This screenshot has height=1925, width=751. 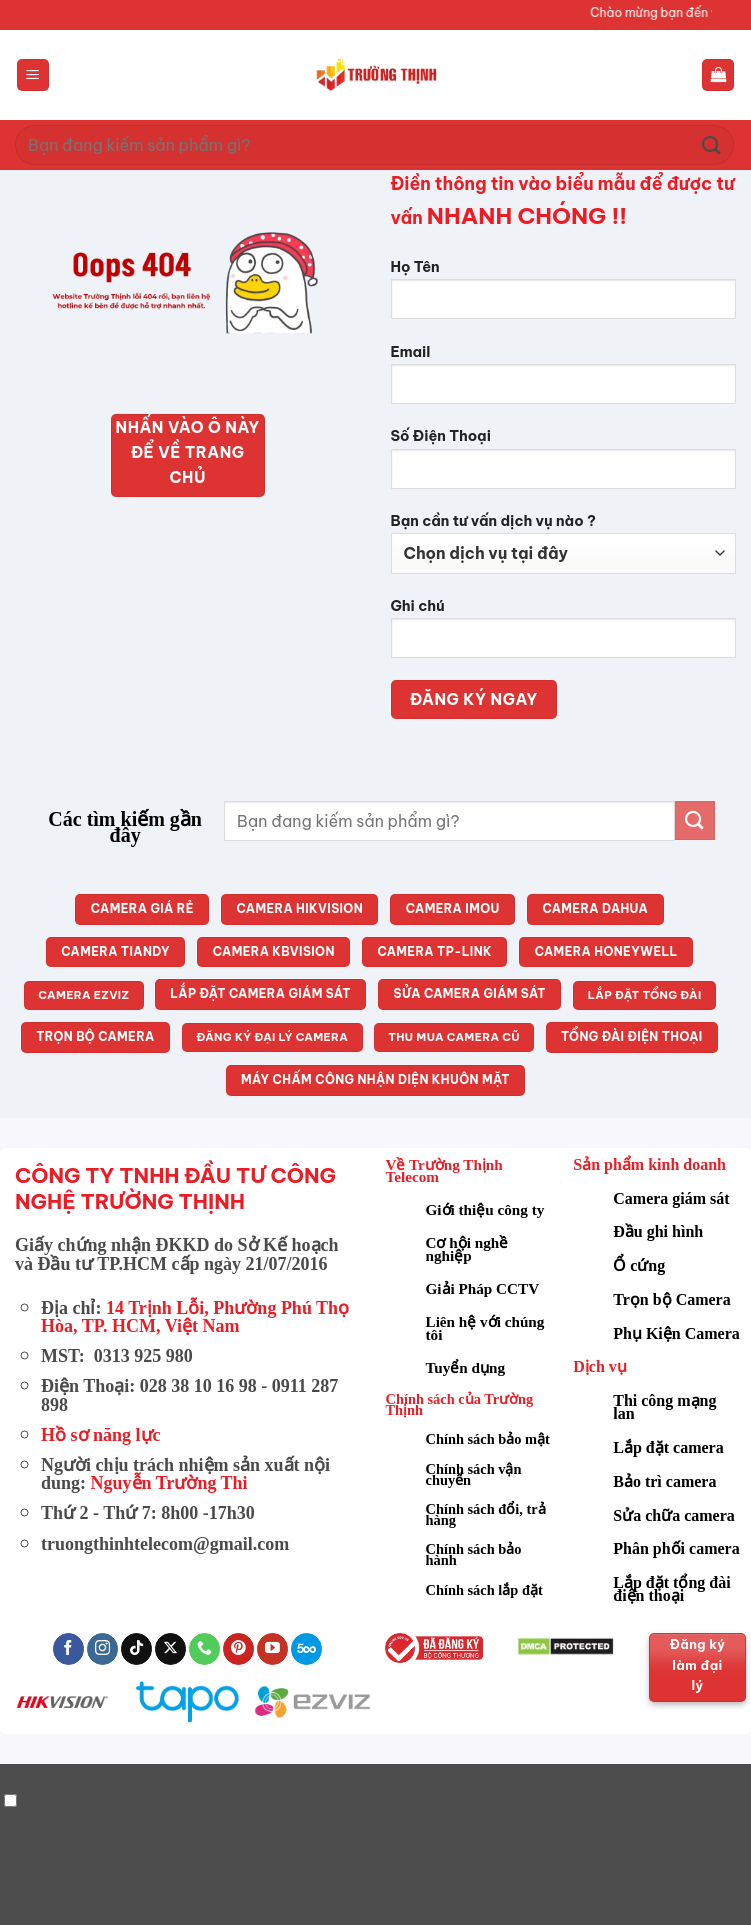 I want to click on [Theo dõi trên 500px], so click(x=306, y=1649).